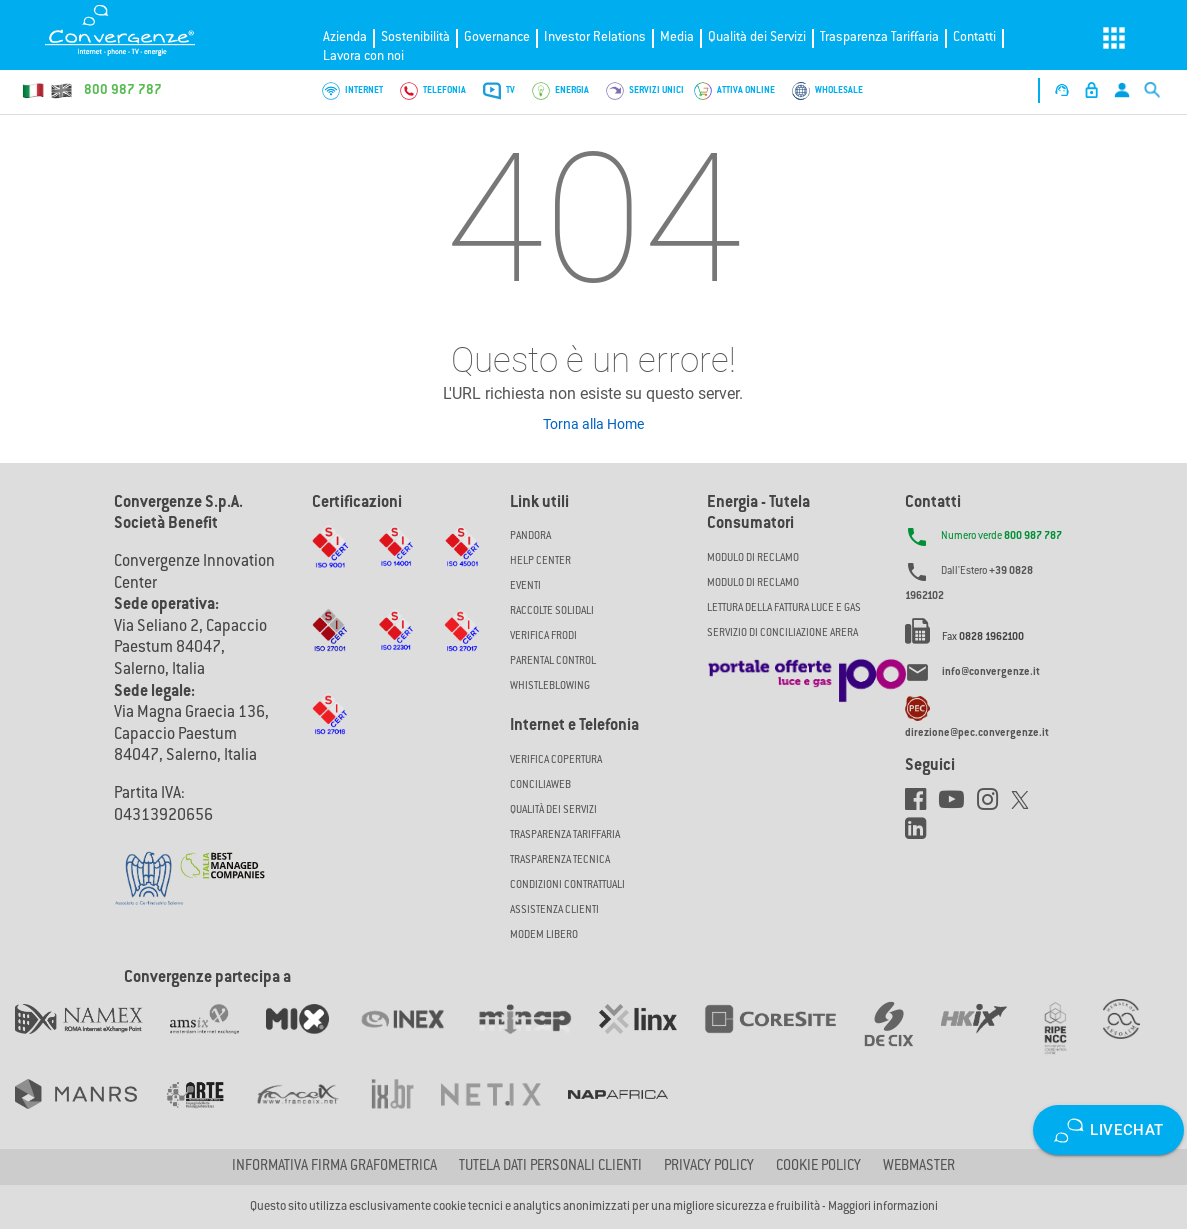  I want to click on Eventi, so click(525, 586).